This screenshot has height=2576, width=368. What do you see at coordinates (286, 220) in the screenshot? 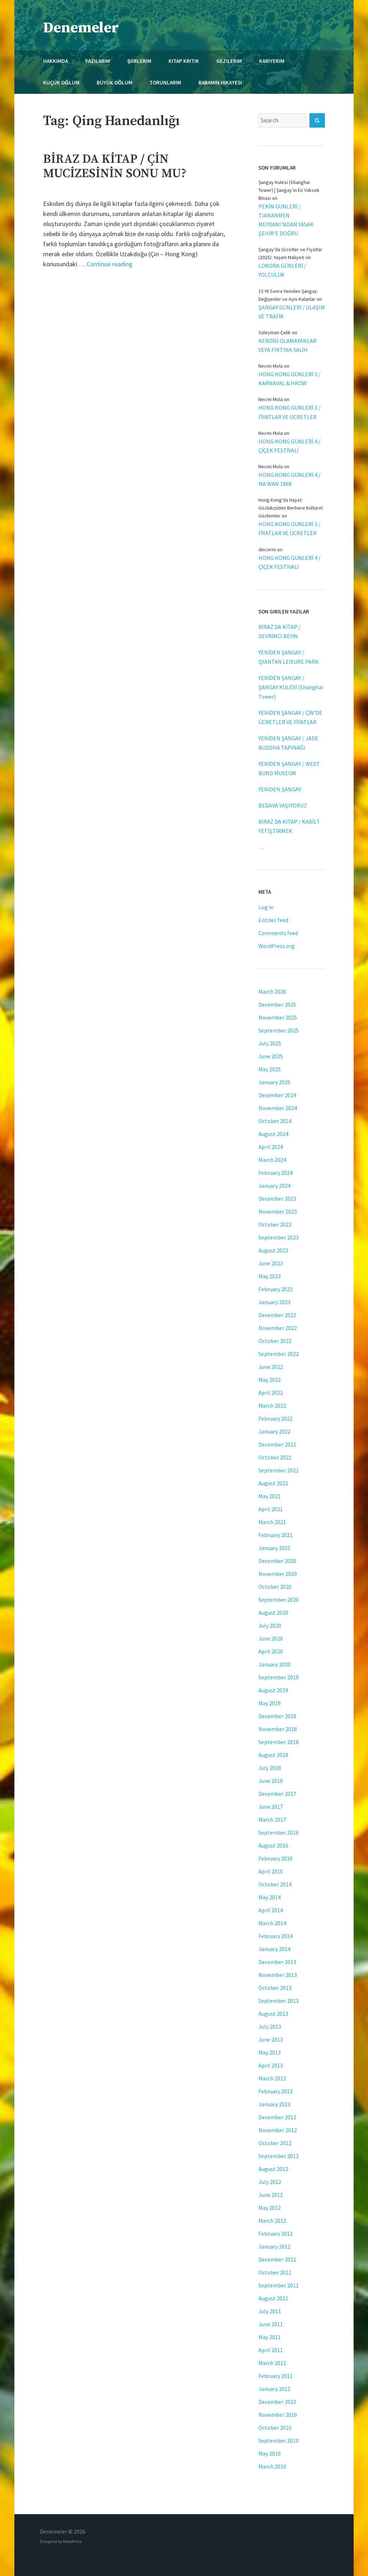
I see `PEKİN GÜNLERİ / TIANANMEN MEYDANI’NDAN YASAK ŞEHİR’E DOĞRU` at bounding box center [286, 220].